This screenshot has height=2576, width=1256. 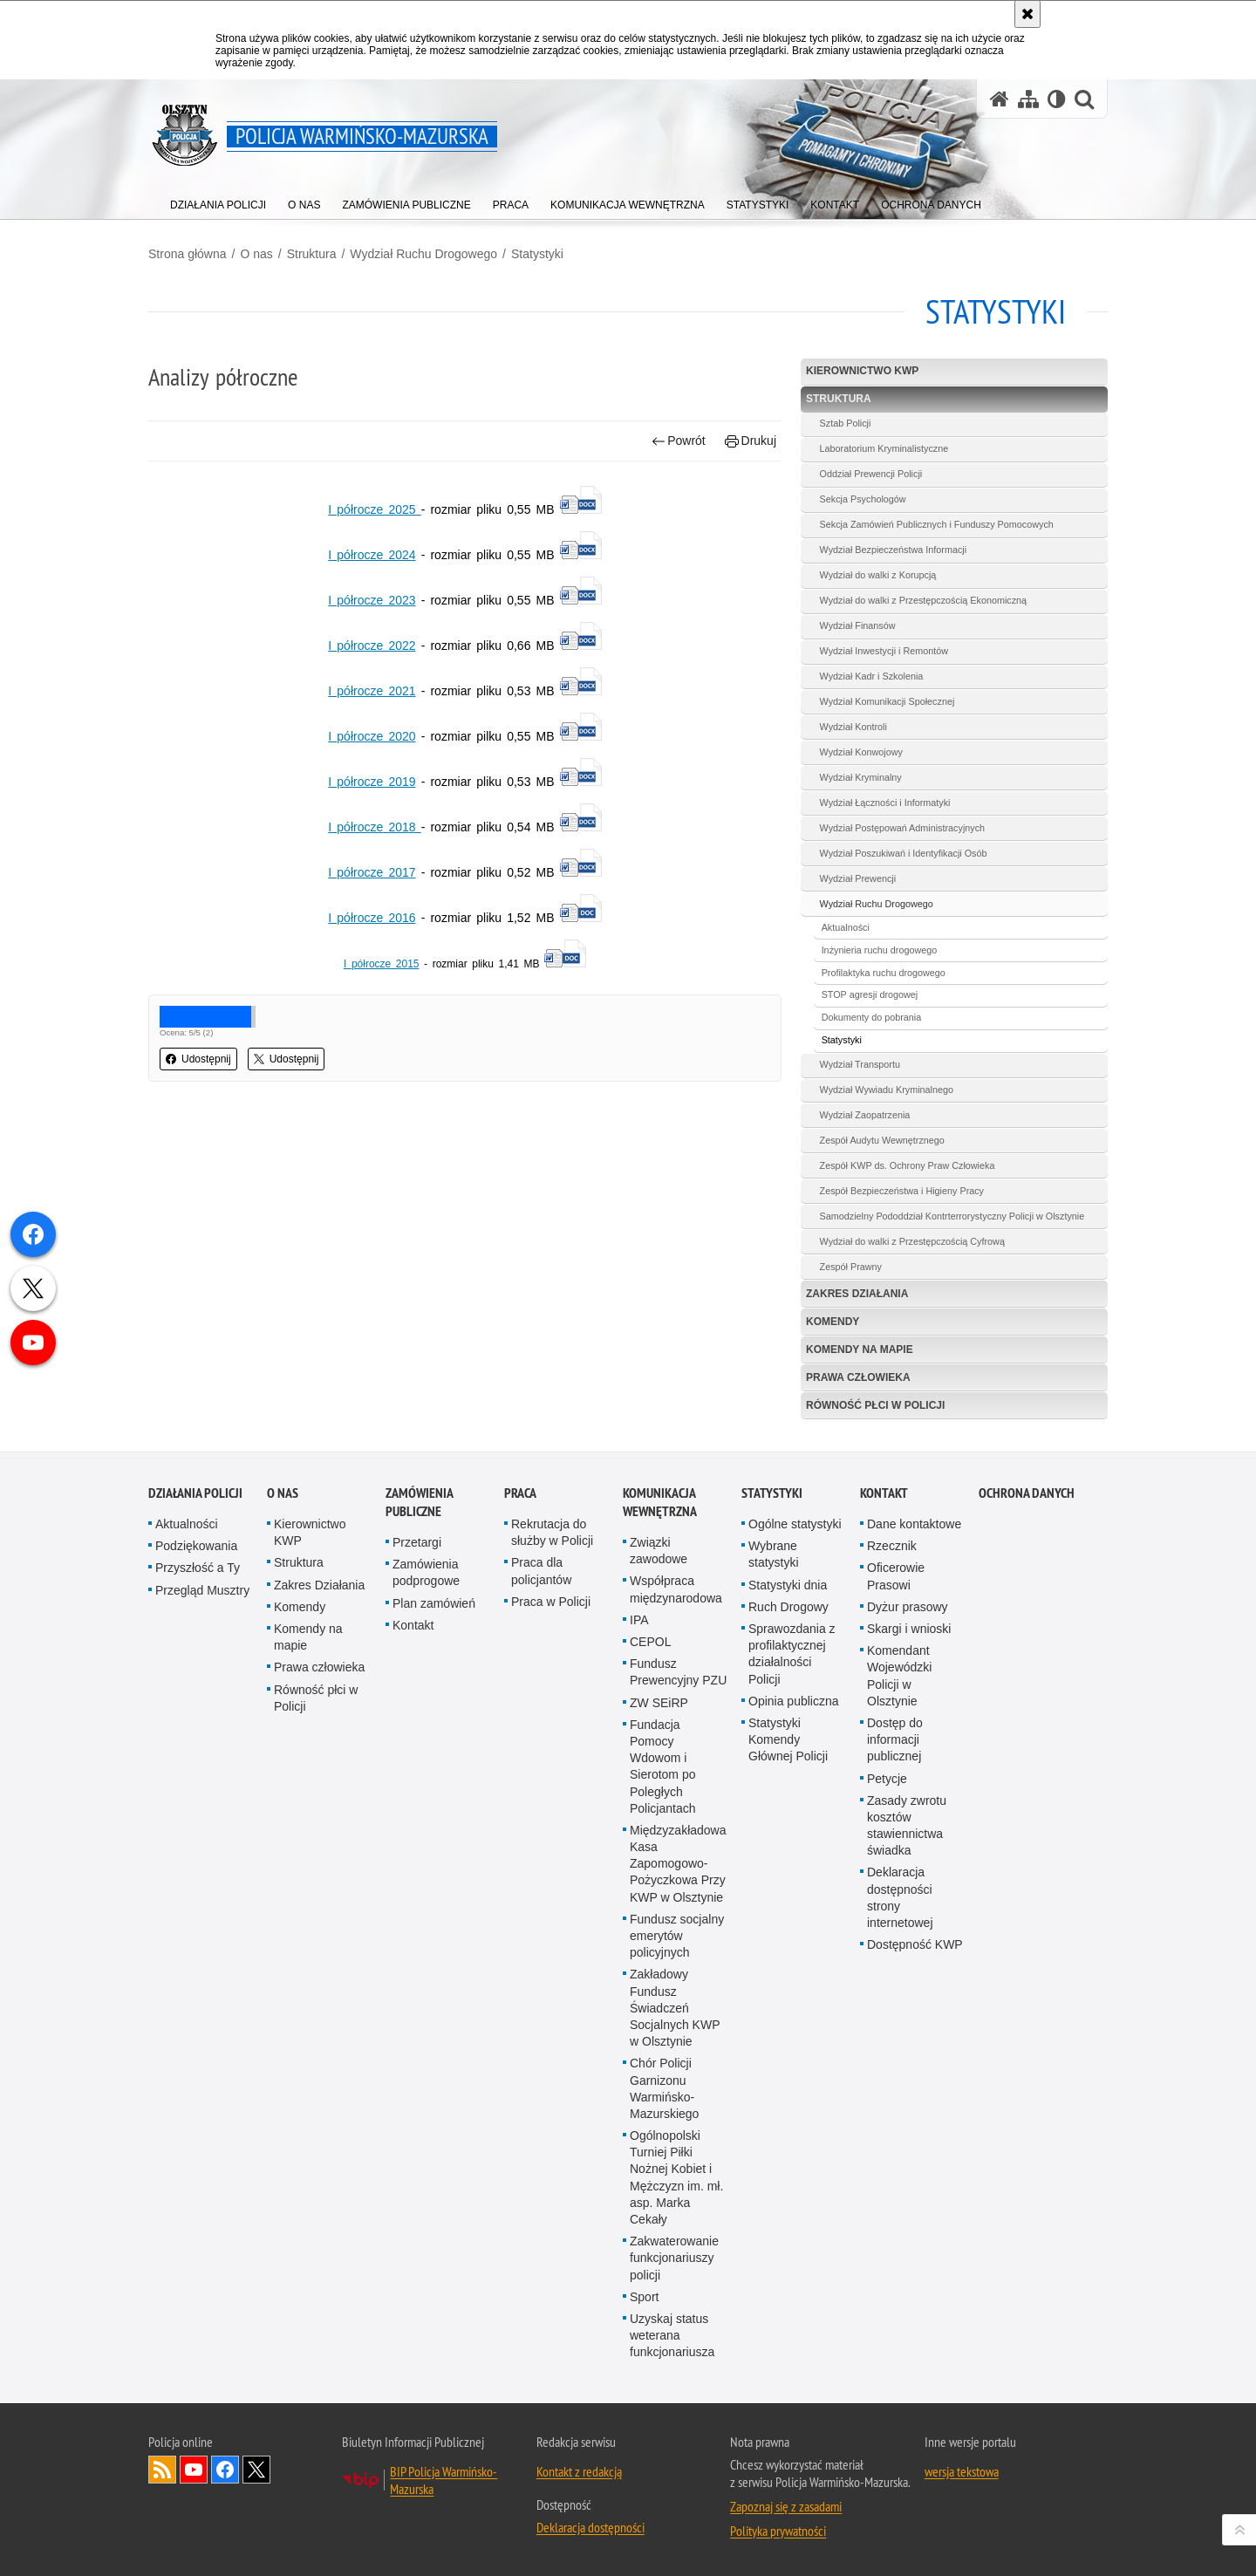 I want to click on Wydział Komunikacji Społecznej, so click(x=887, y=701).